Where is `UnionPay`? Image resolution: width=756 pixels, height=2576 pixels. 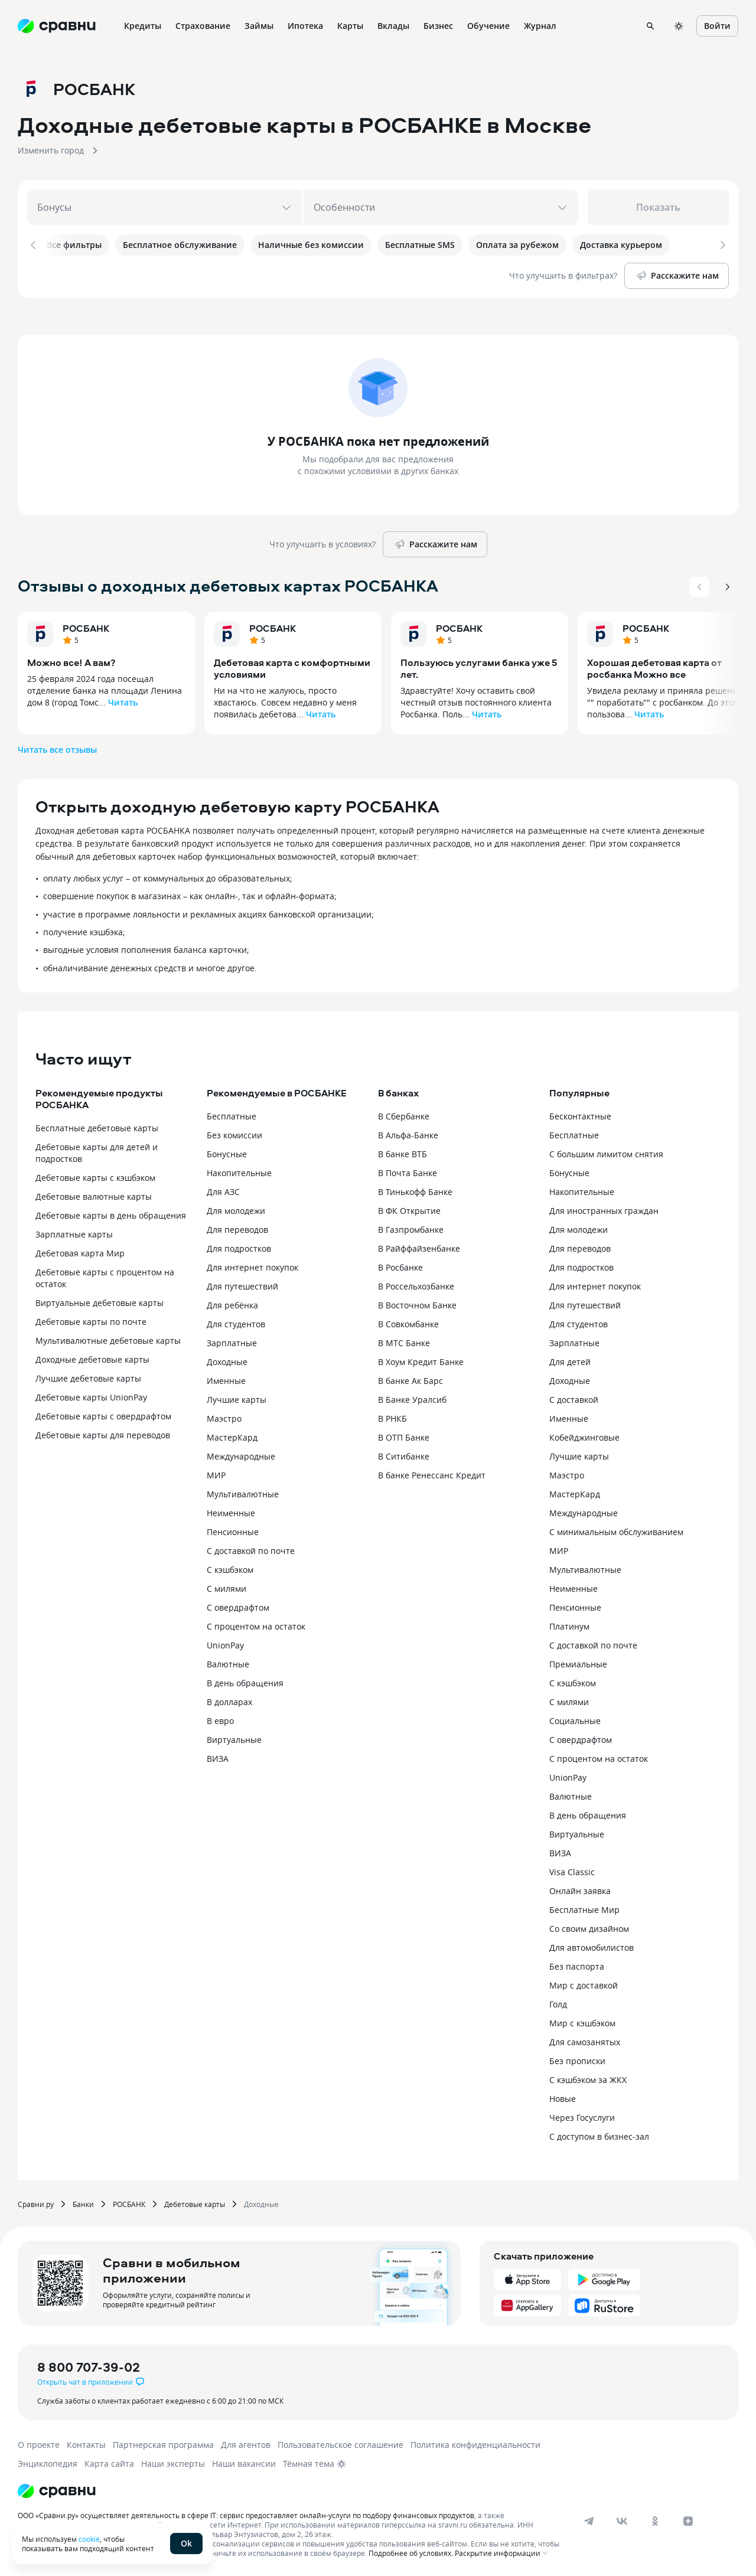
UnionPay is located at coordinates (225, 1644).